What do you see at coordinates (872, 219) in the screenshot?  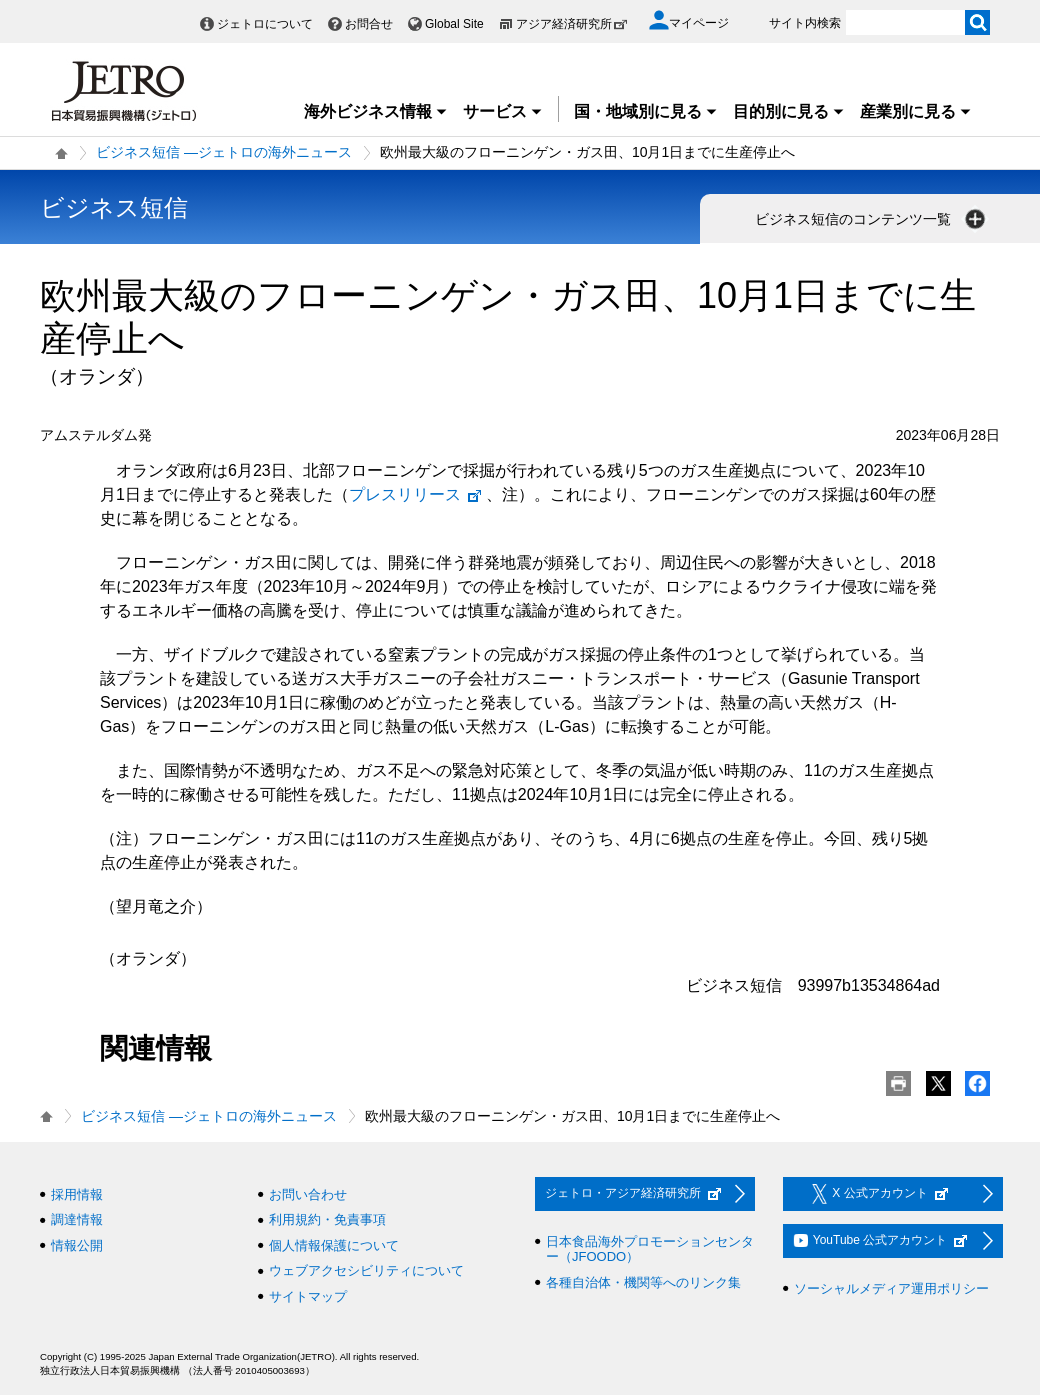 I see `ビジネス短信のコンテンツ一覧` at bounding box center [872, 219].